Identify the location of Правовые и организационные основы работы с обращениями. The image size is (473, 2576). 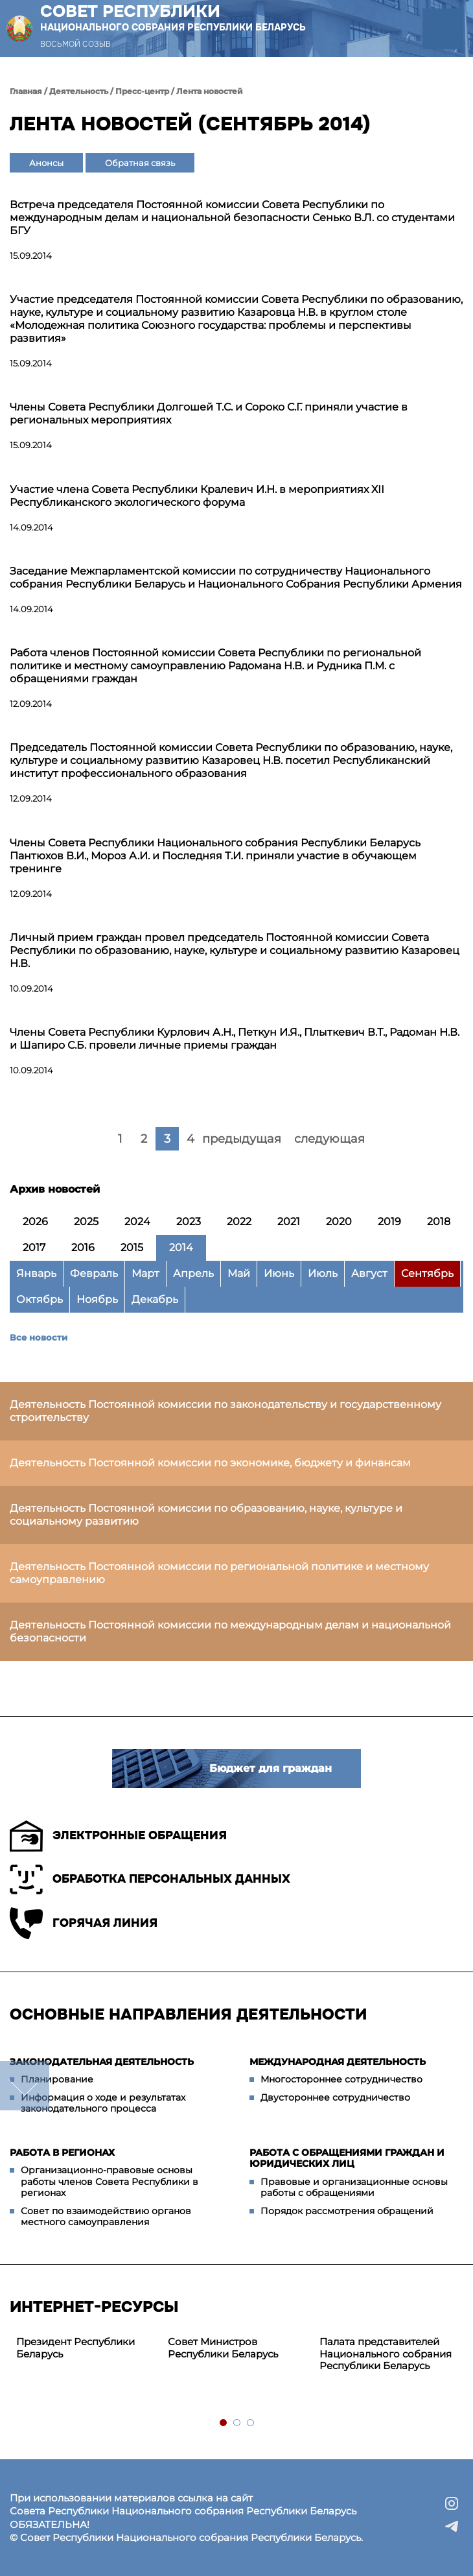
(354, 2187).